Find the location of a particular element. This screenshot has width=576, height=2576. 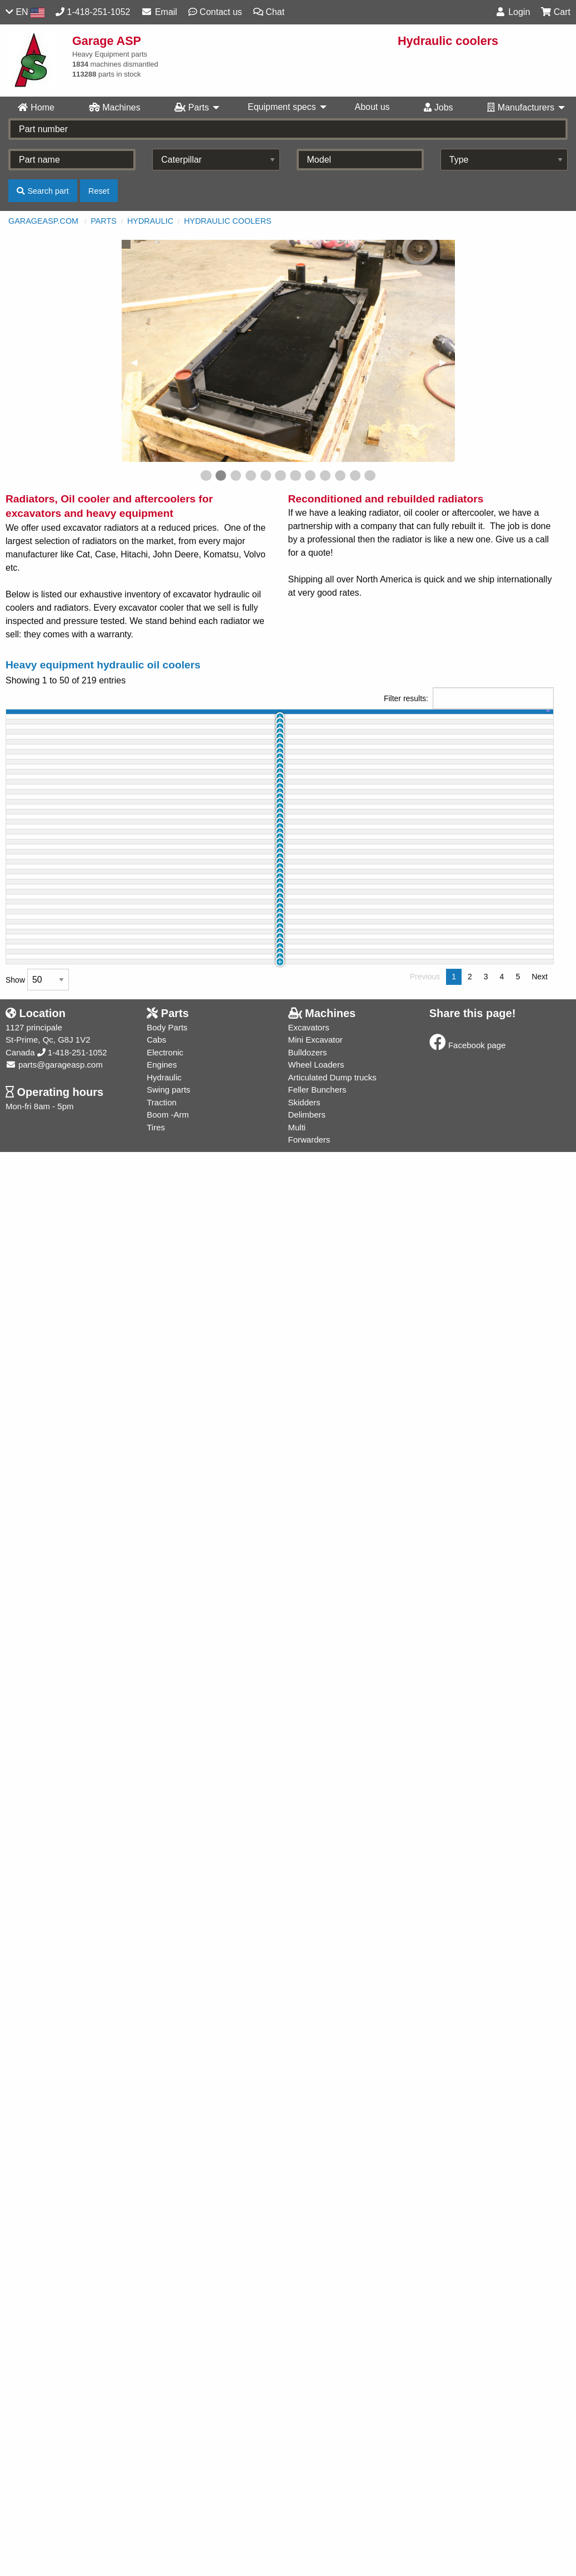

Next is located at coordinates (540, 2401).